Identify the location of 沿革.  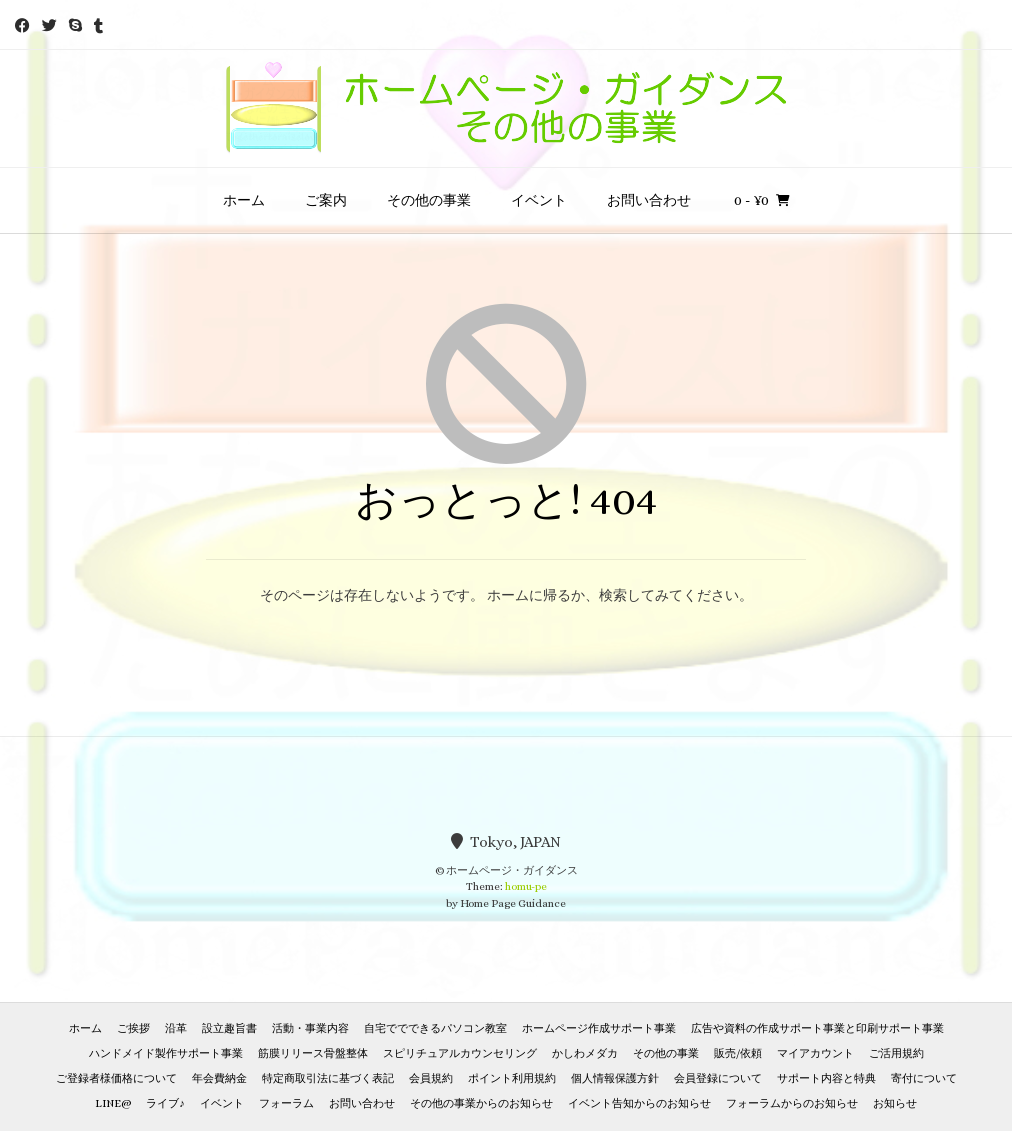
(176, 1028).